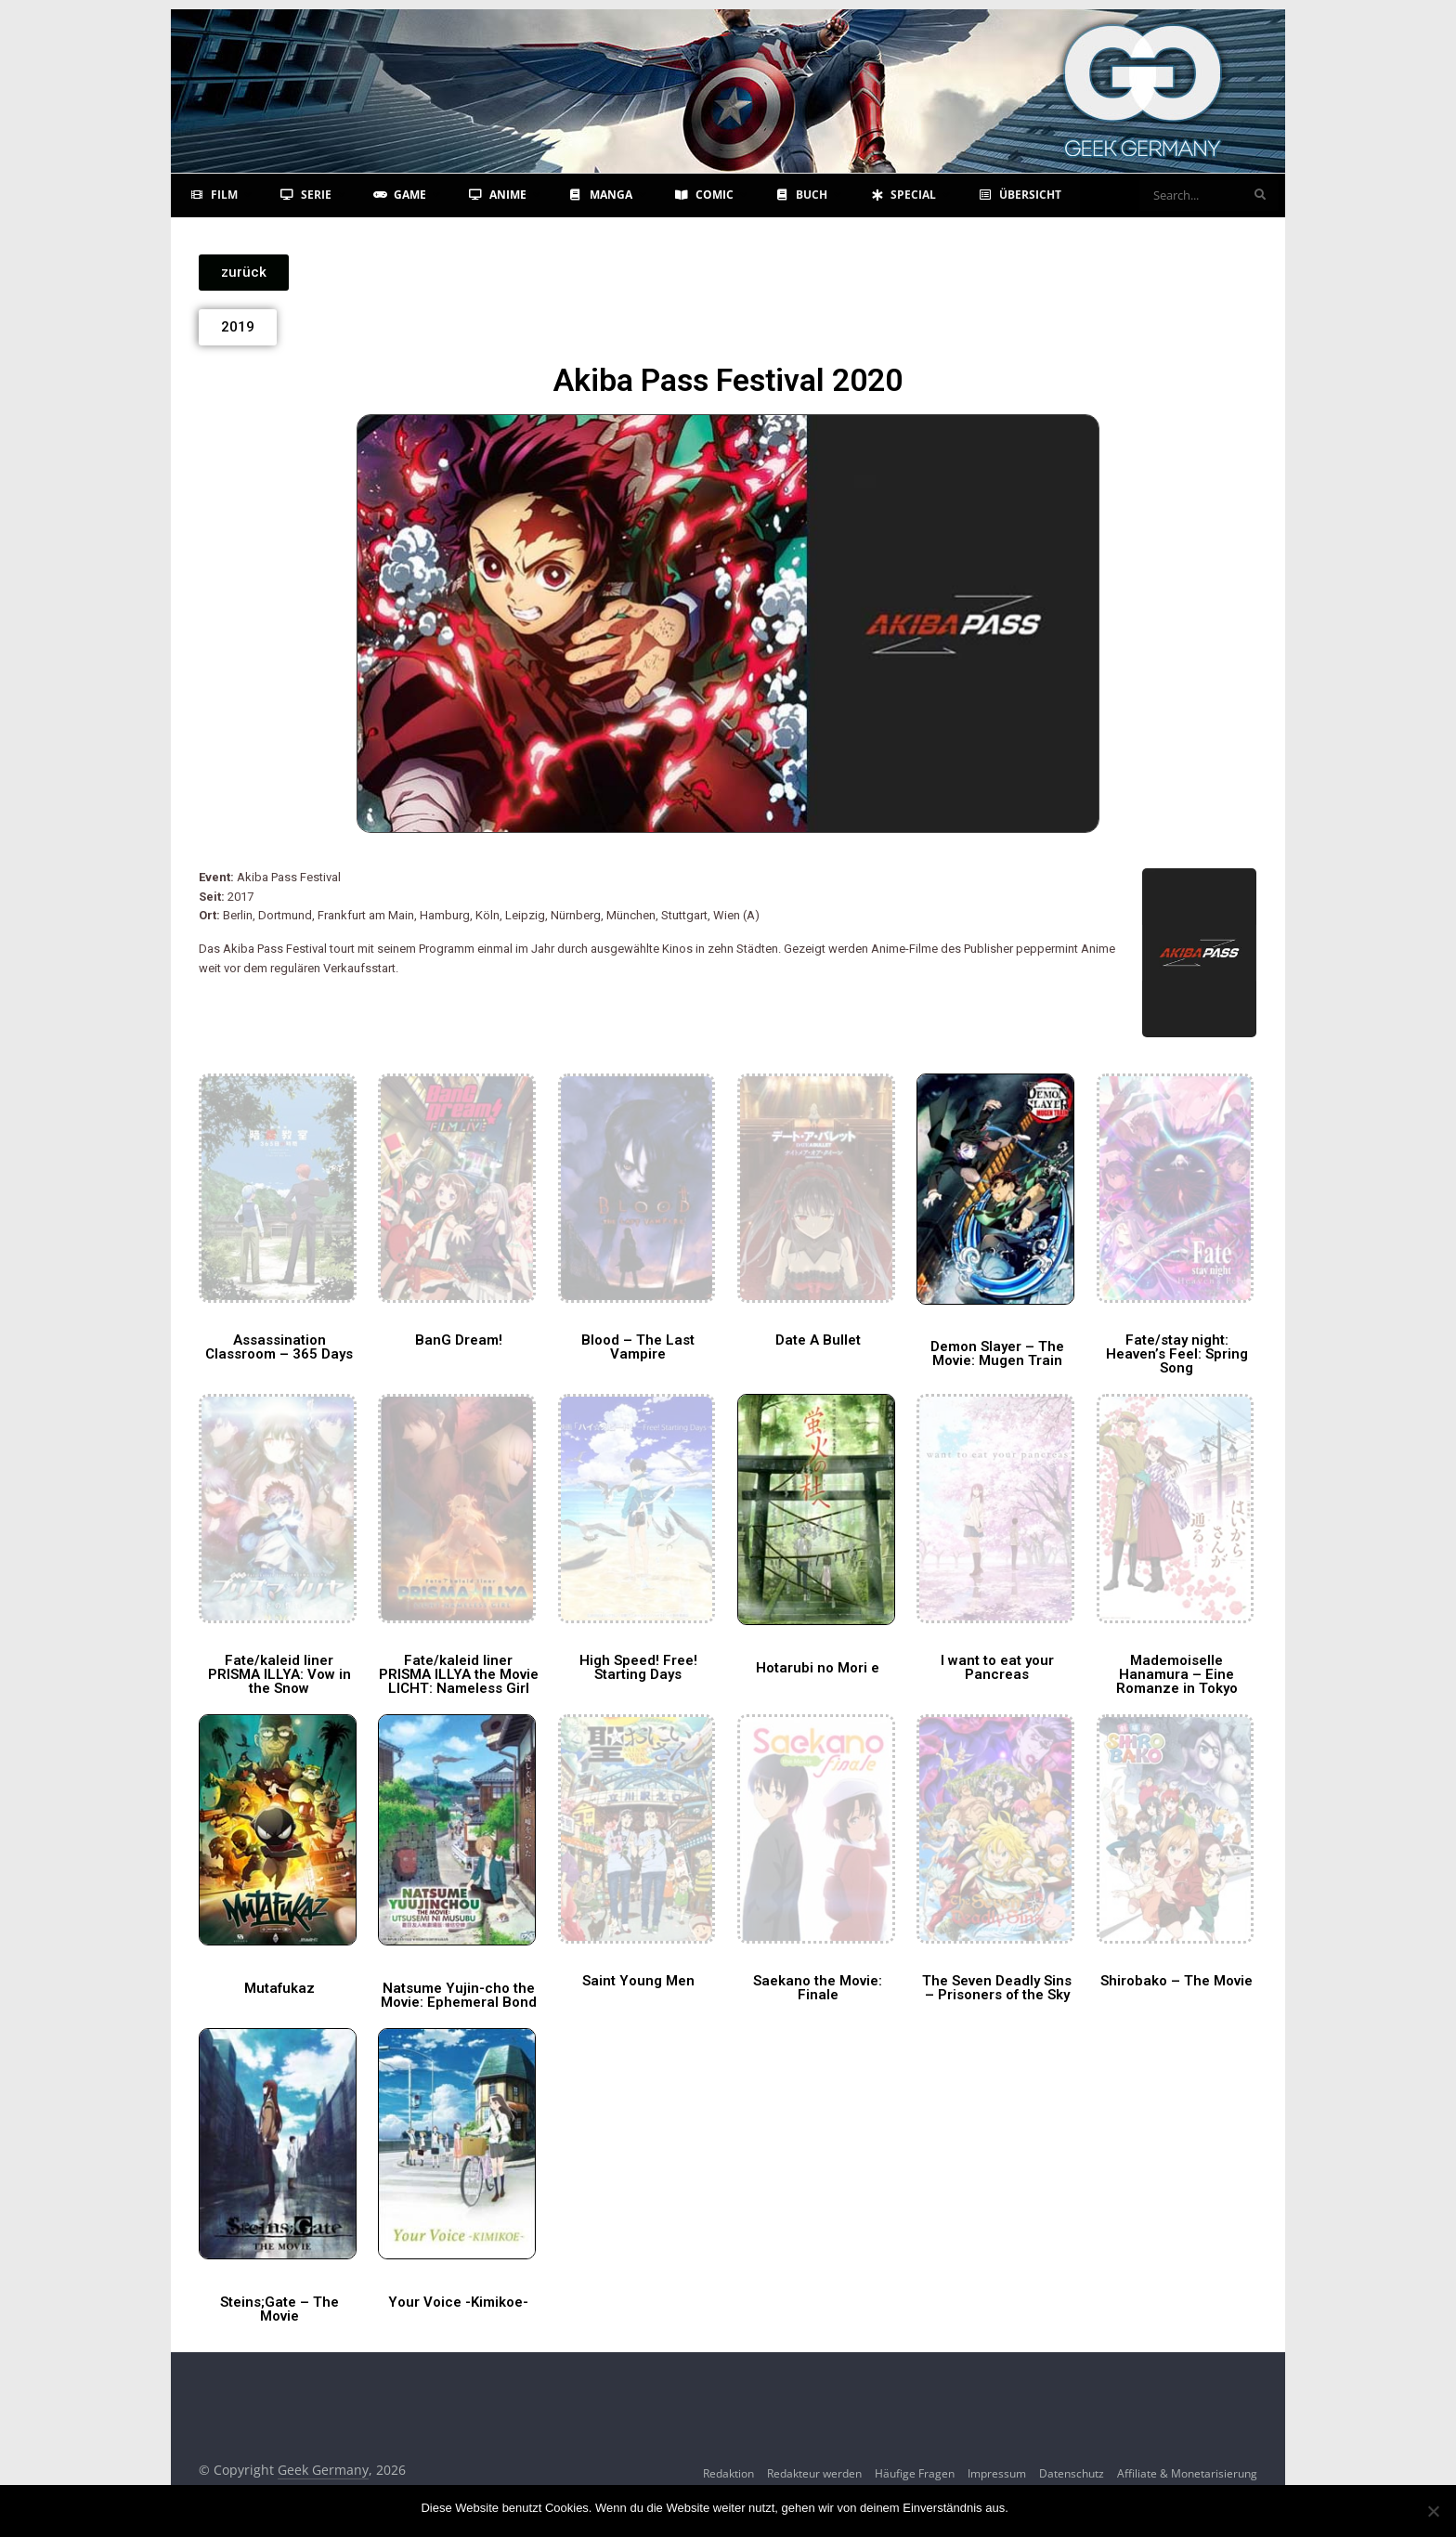  What do you see at coordinates (915, 2473) in the screenshot?
I see `Häufige Fragen` at bounding box center [915, 2473].